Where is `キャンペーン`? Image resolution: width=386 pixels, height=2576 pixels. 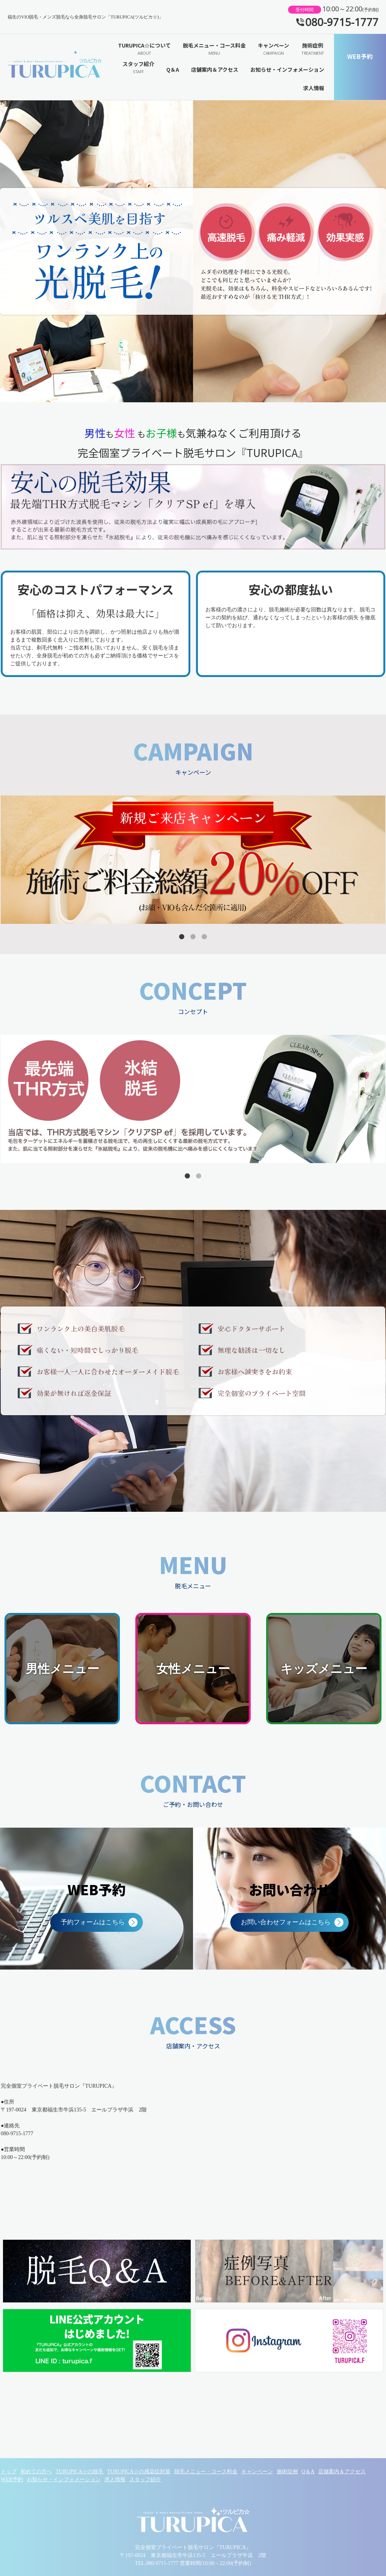 キャンペーン is located at coordinates (273, 49).